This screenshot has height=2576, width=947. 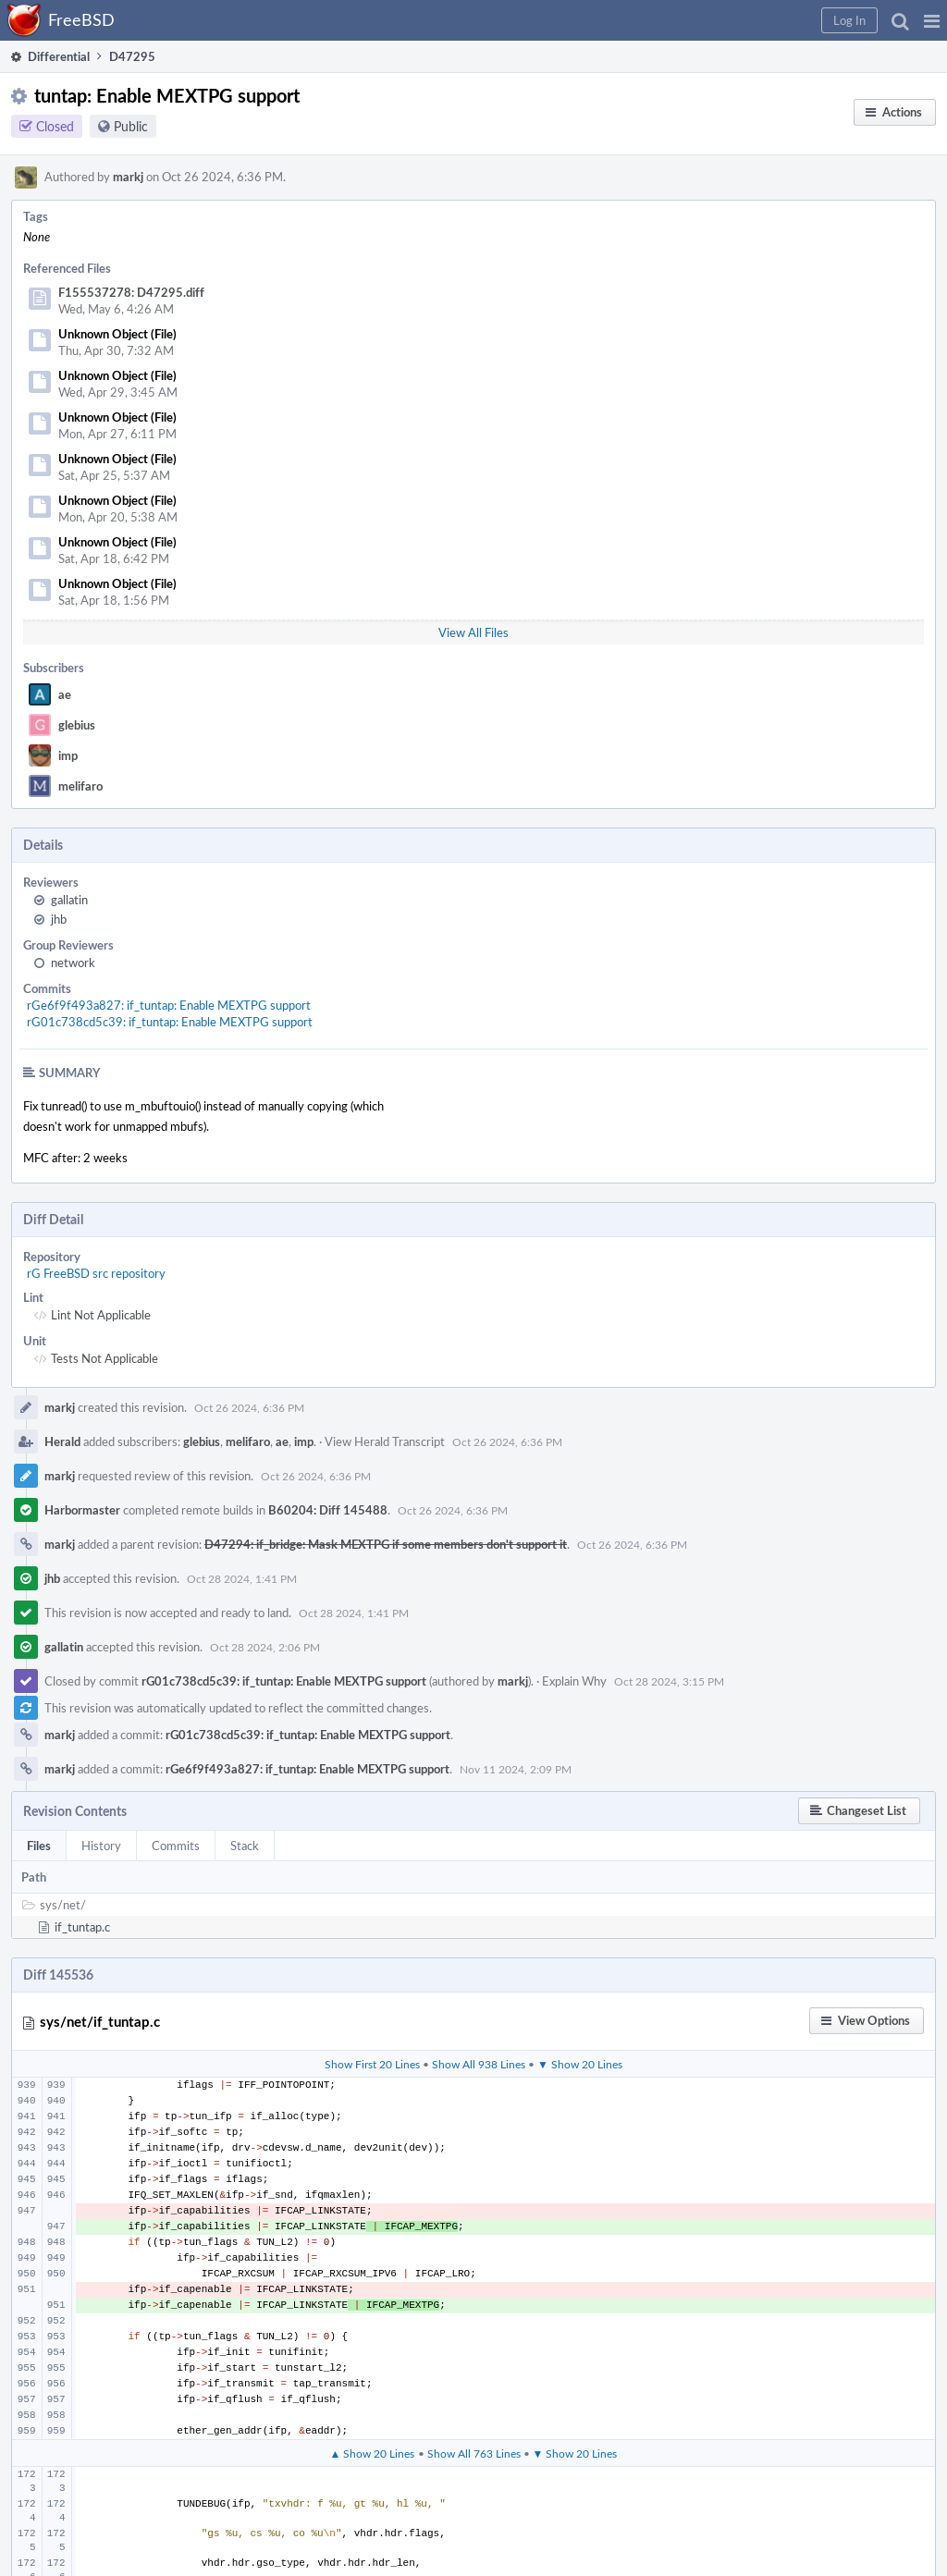 What do you see at coordinates (59, 919) in the screenshot?
I see `jhb` at bounding box center [59, 919].